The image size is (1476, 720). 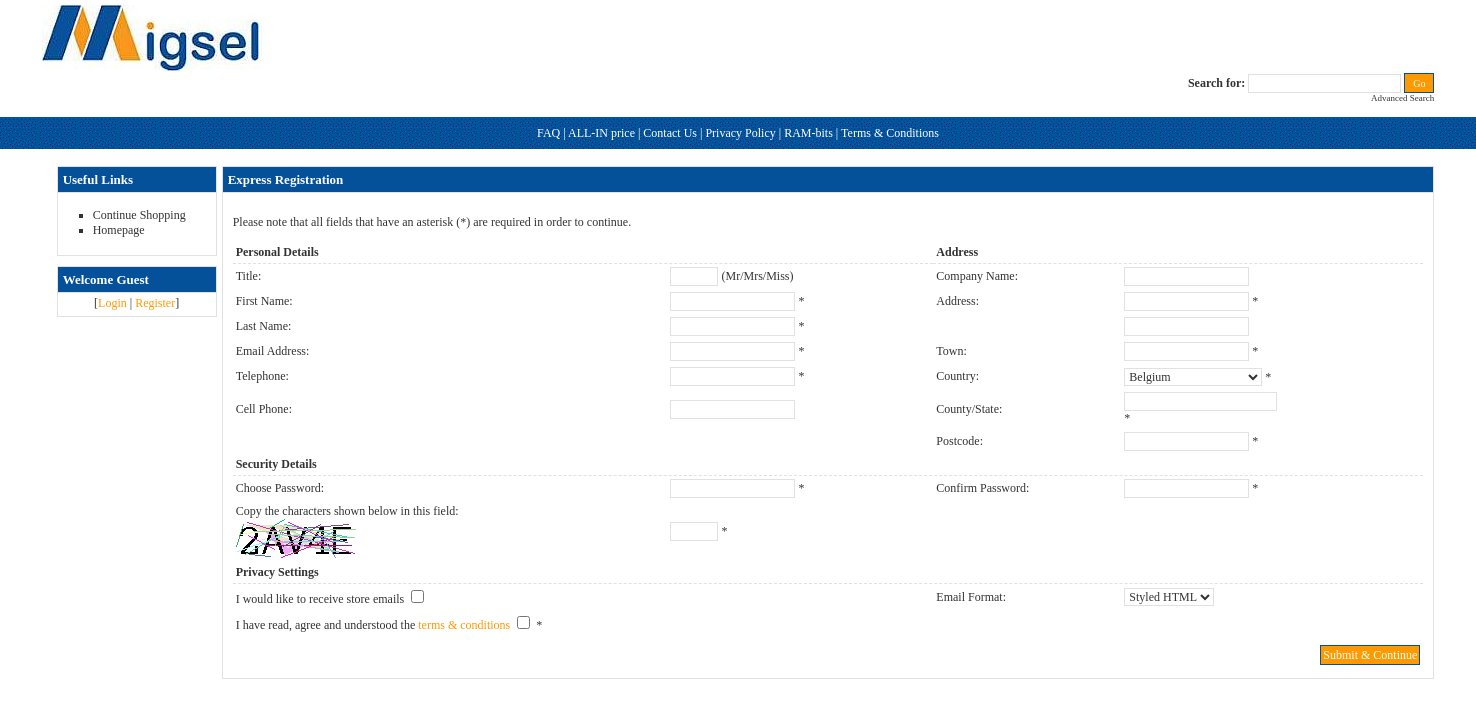 I want to click on terms & conditions, so click(x=464, y=625).